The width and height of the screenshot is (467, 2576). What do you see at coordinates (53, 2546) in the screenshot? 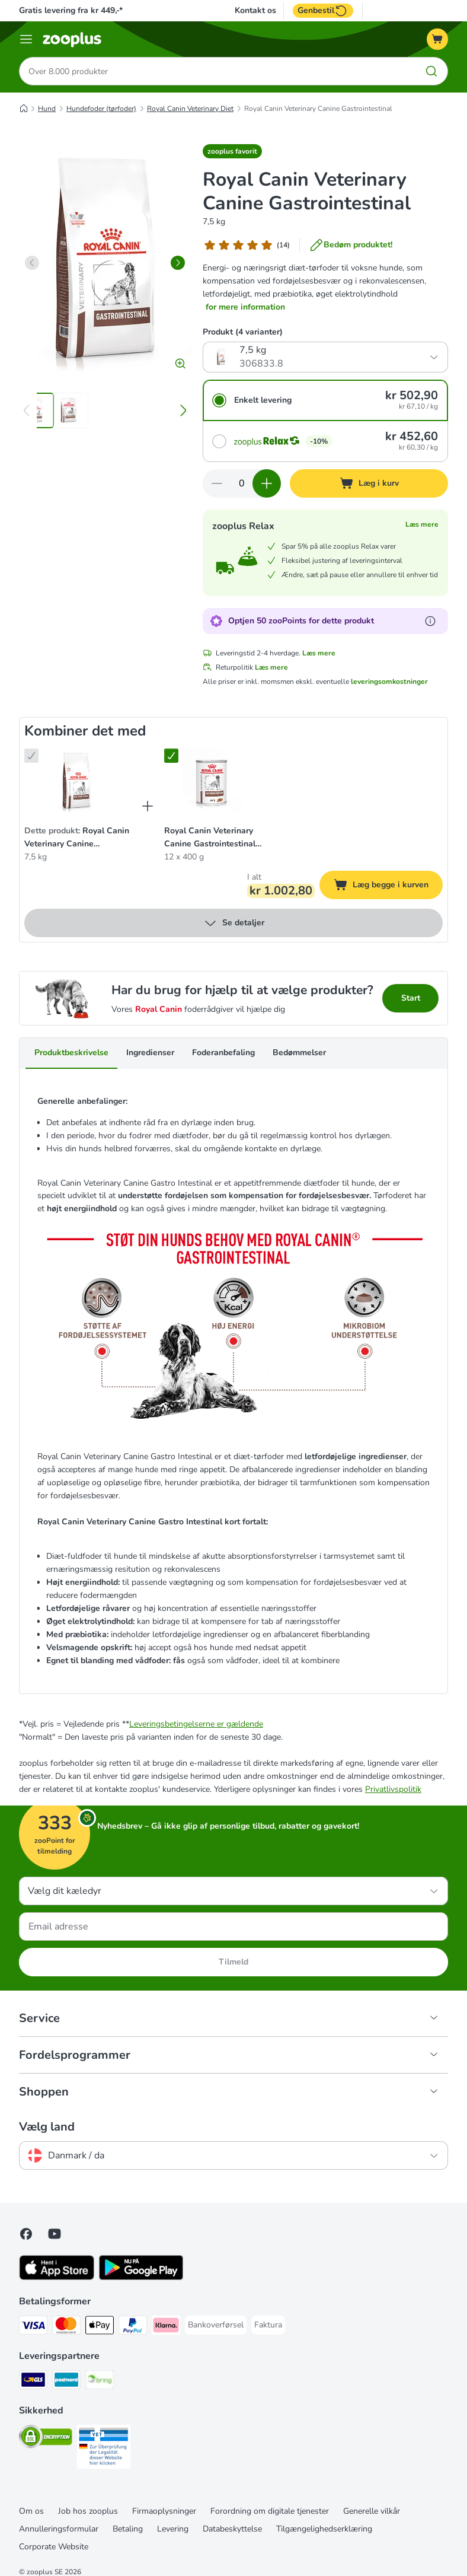
I see `Corporate Website` at bounding box center [53, 2546].